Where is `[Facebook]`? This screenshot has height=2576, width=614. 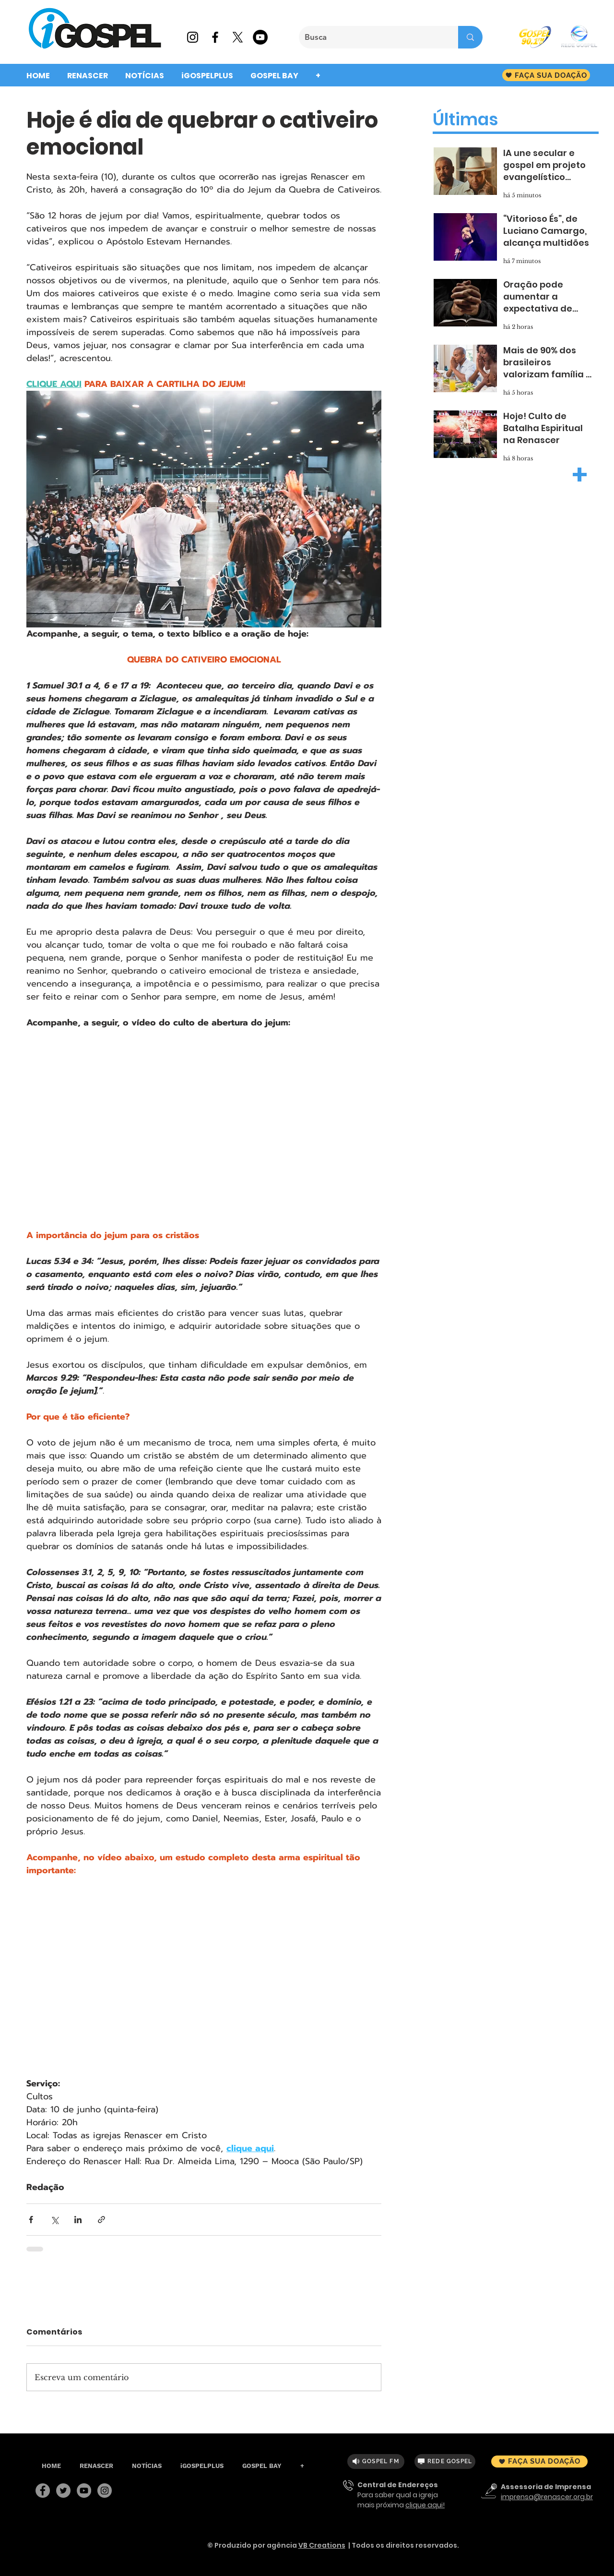
[Facebook] is located at coordinates (42, 2490).